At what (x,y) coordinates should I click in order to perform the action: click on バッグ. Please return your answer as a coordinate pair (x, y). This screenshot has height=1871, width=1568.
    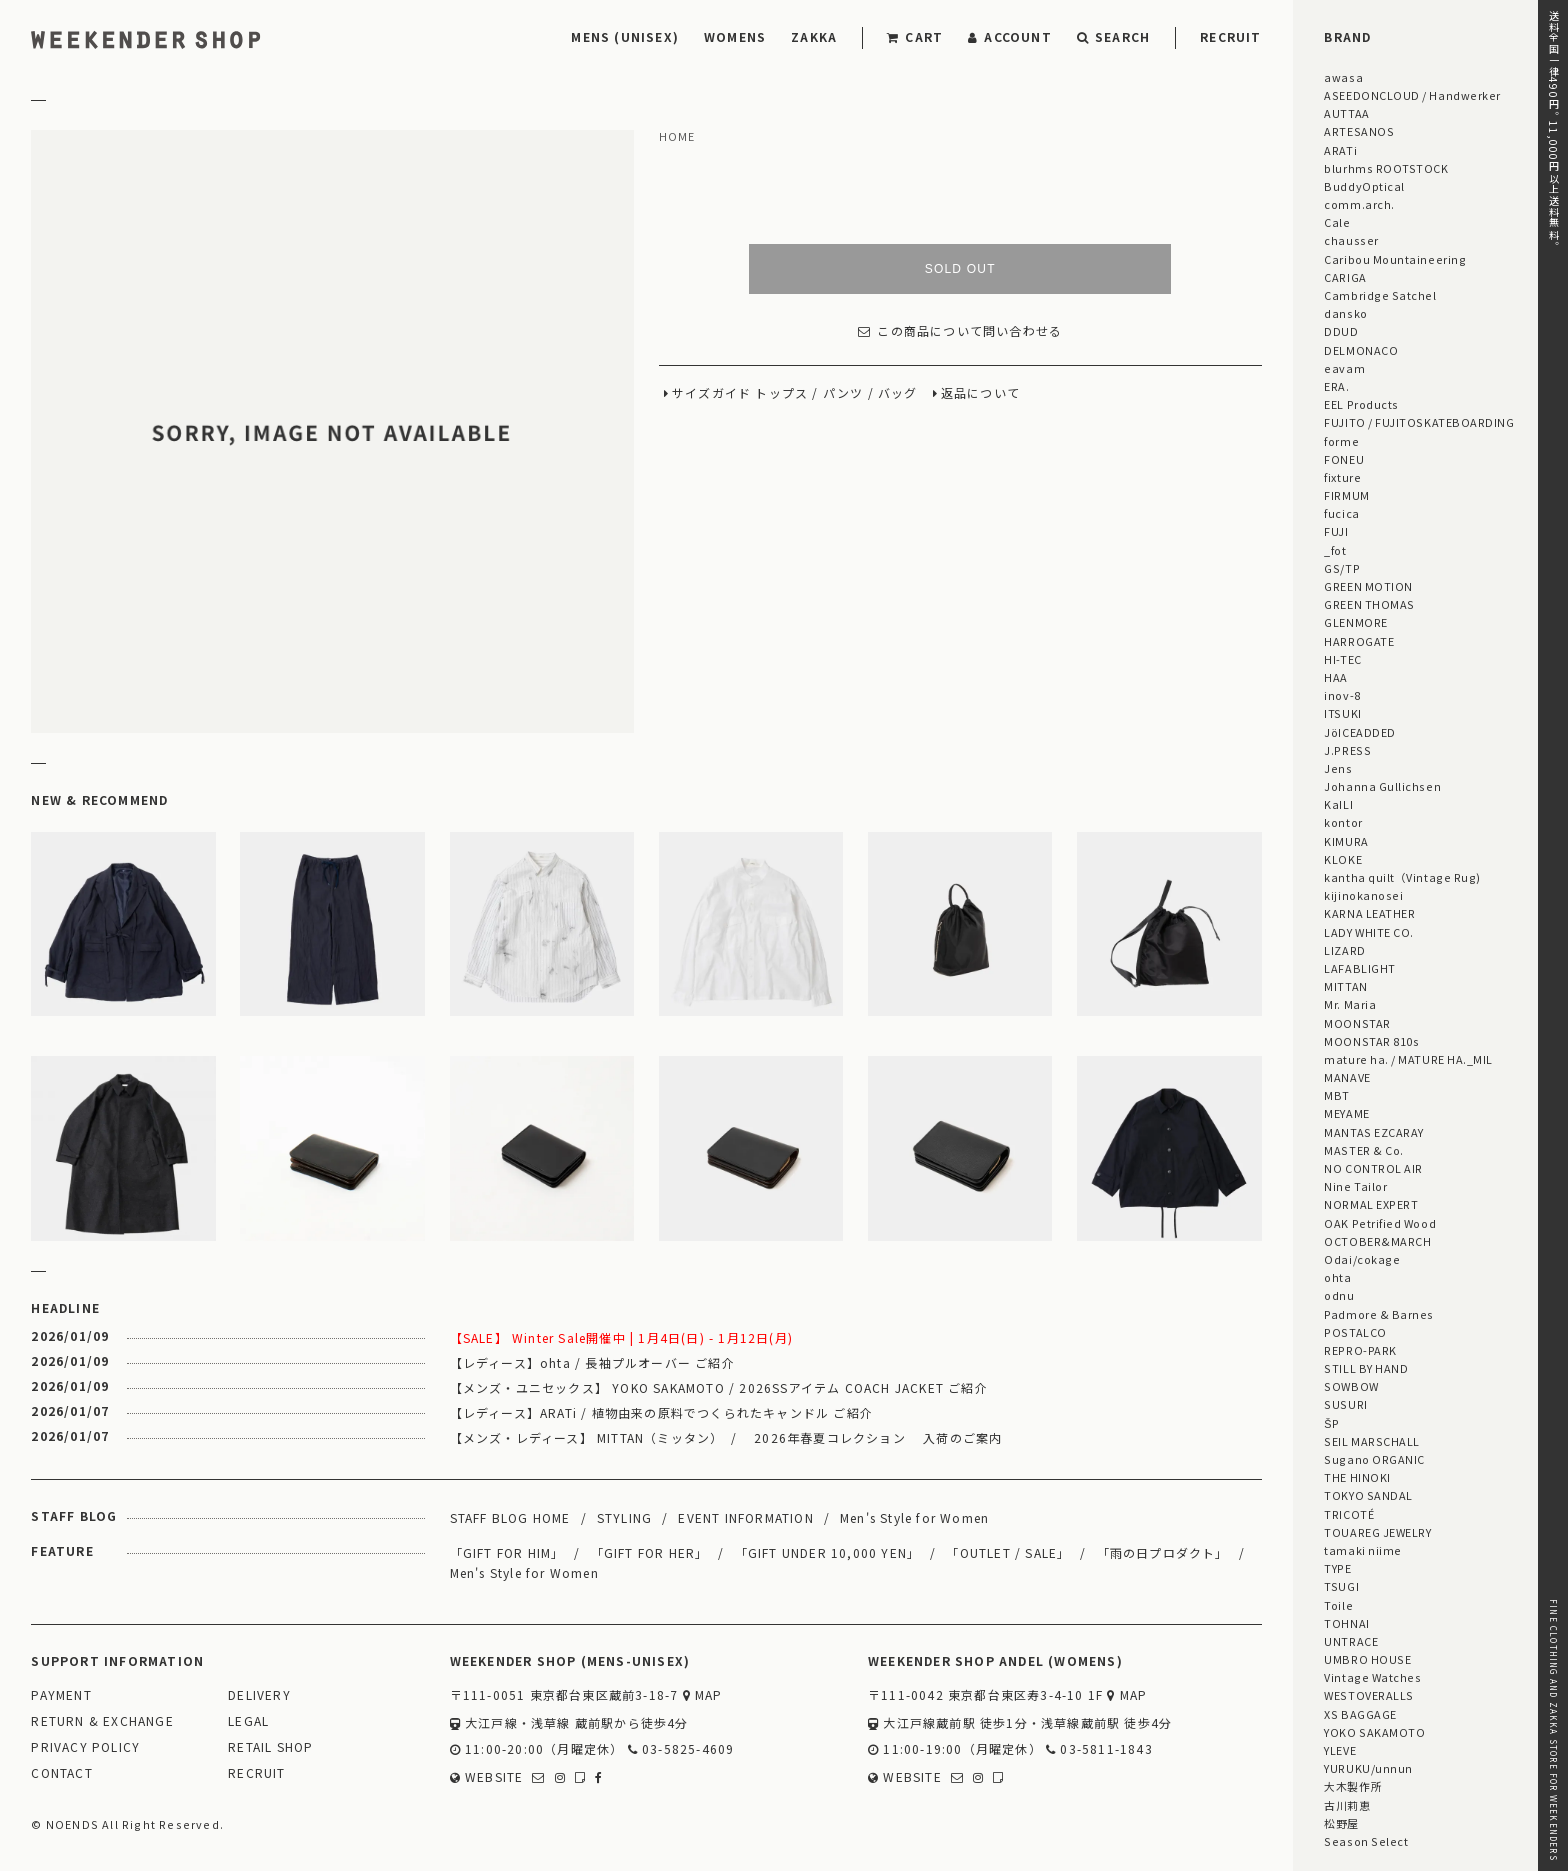
    Looking at the image, I should click on (898, 393).